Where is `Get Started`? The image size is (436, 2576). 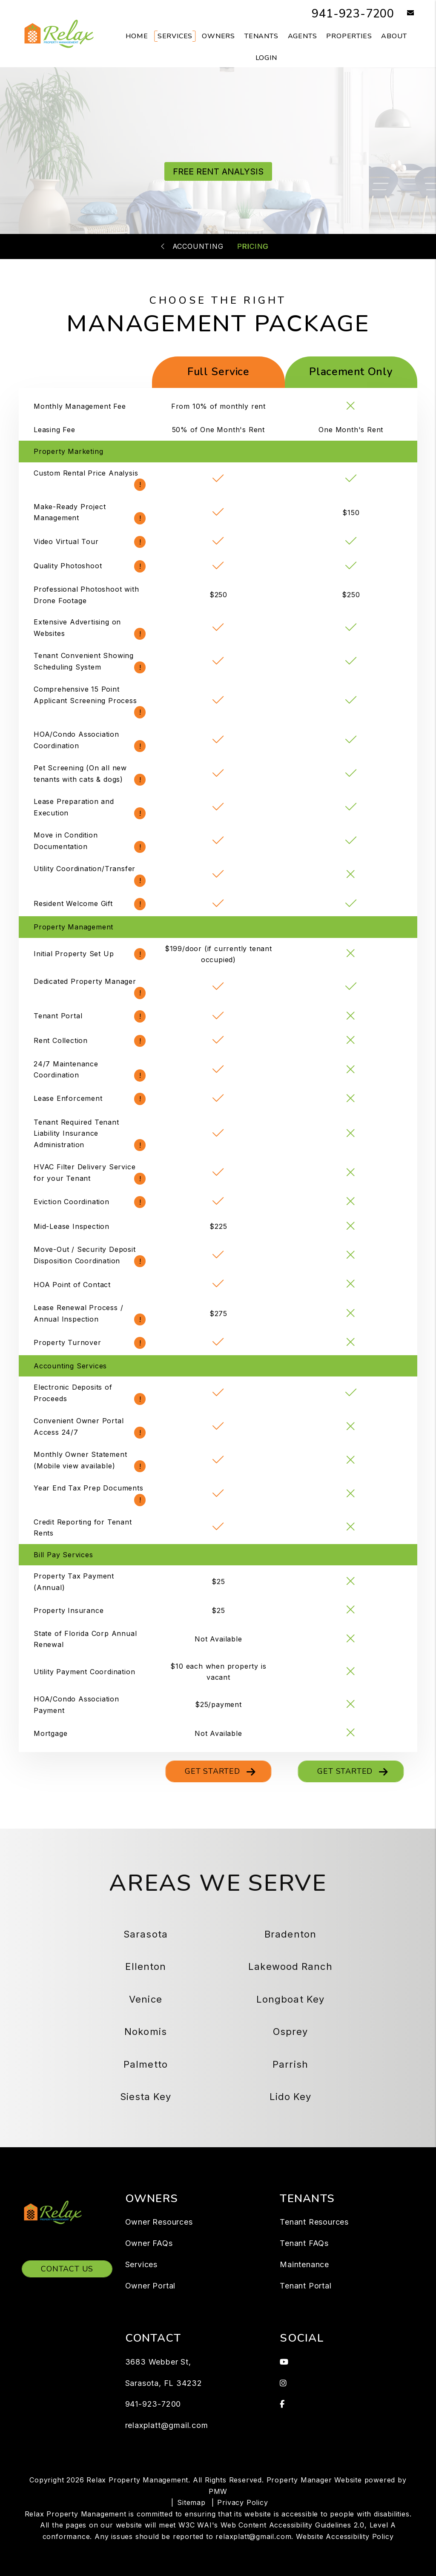 Get Started is located at coordinates (212, 1771).